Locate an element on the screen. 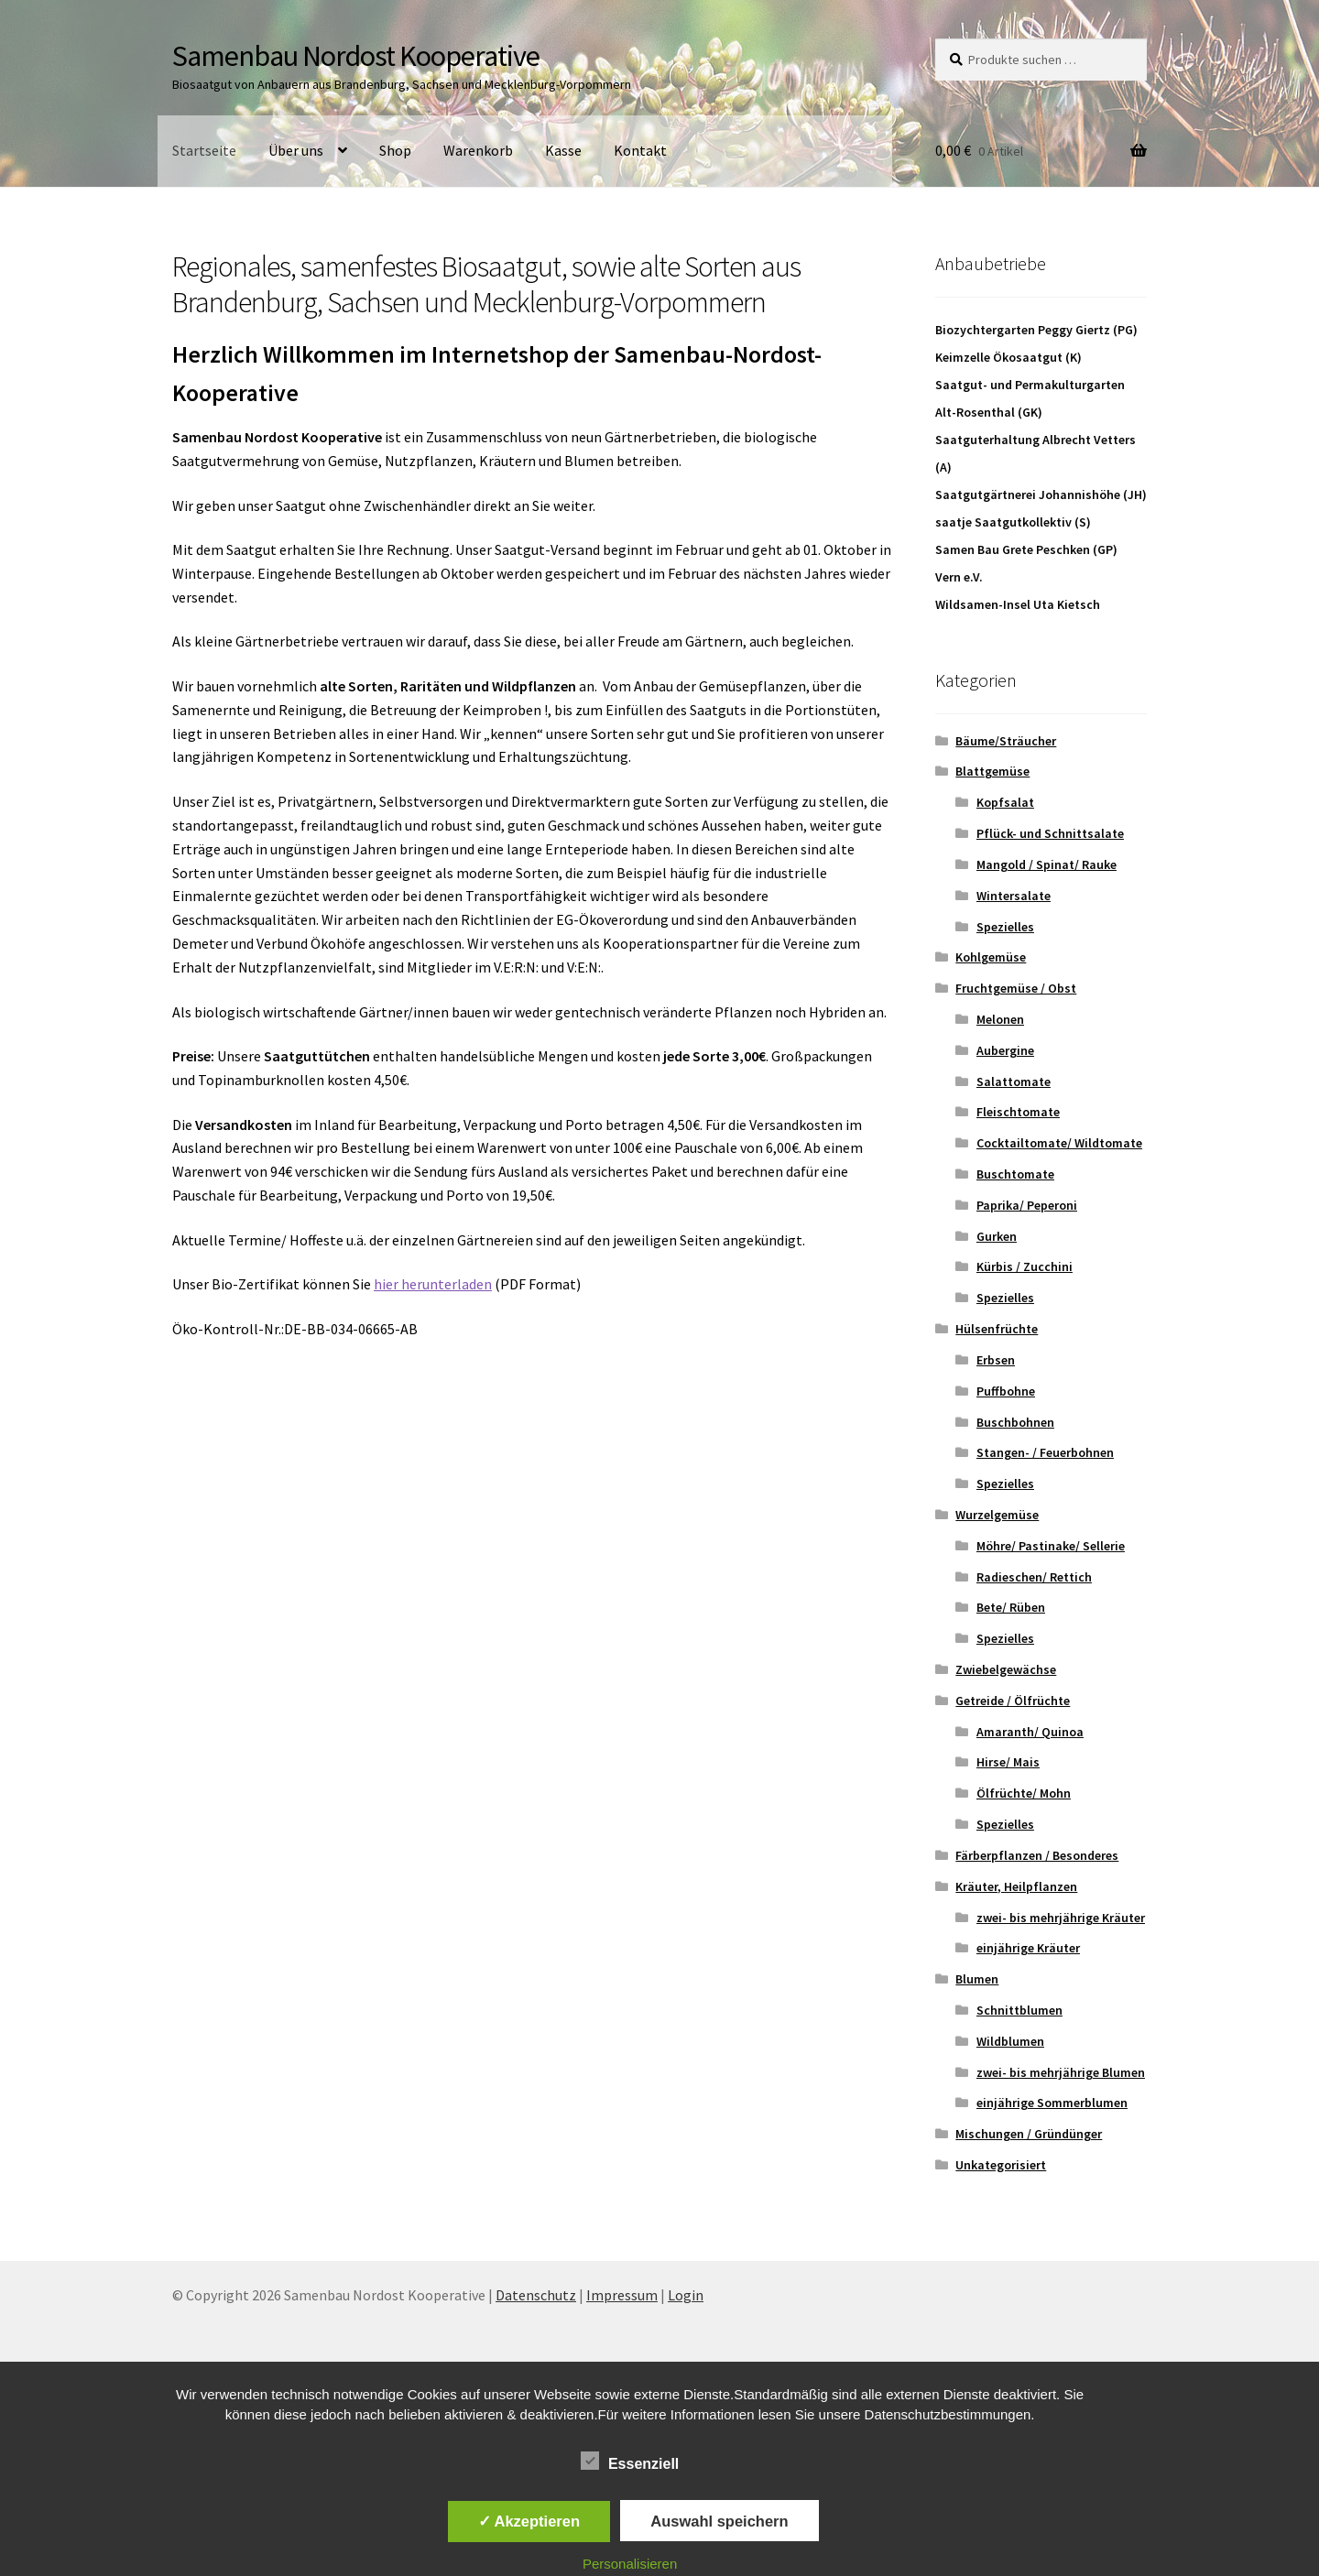  Melonen is located at coordinates (1000, 1019).